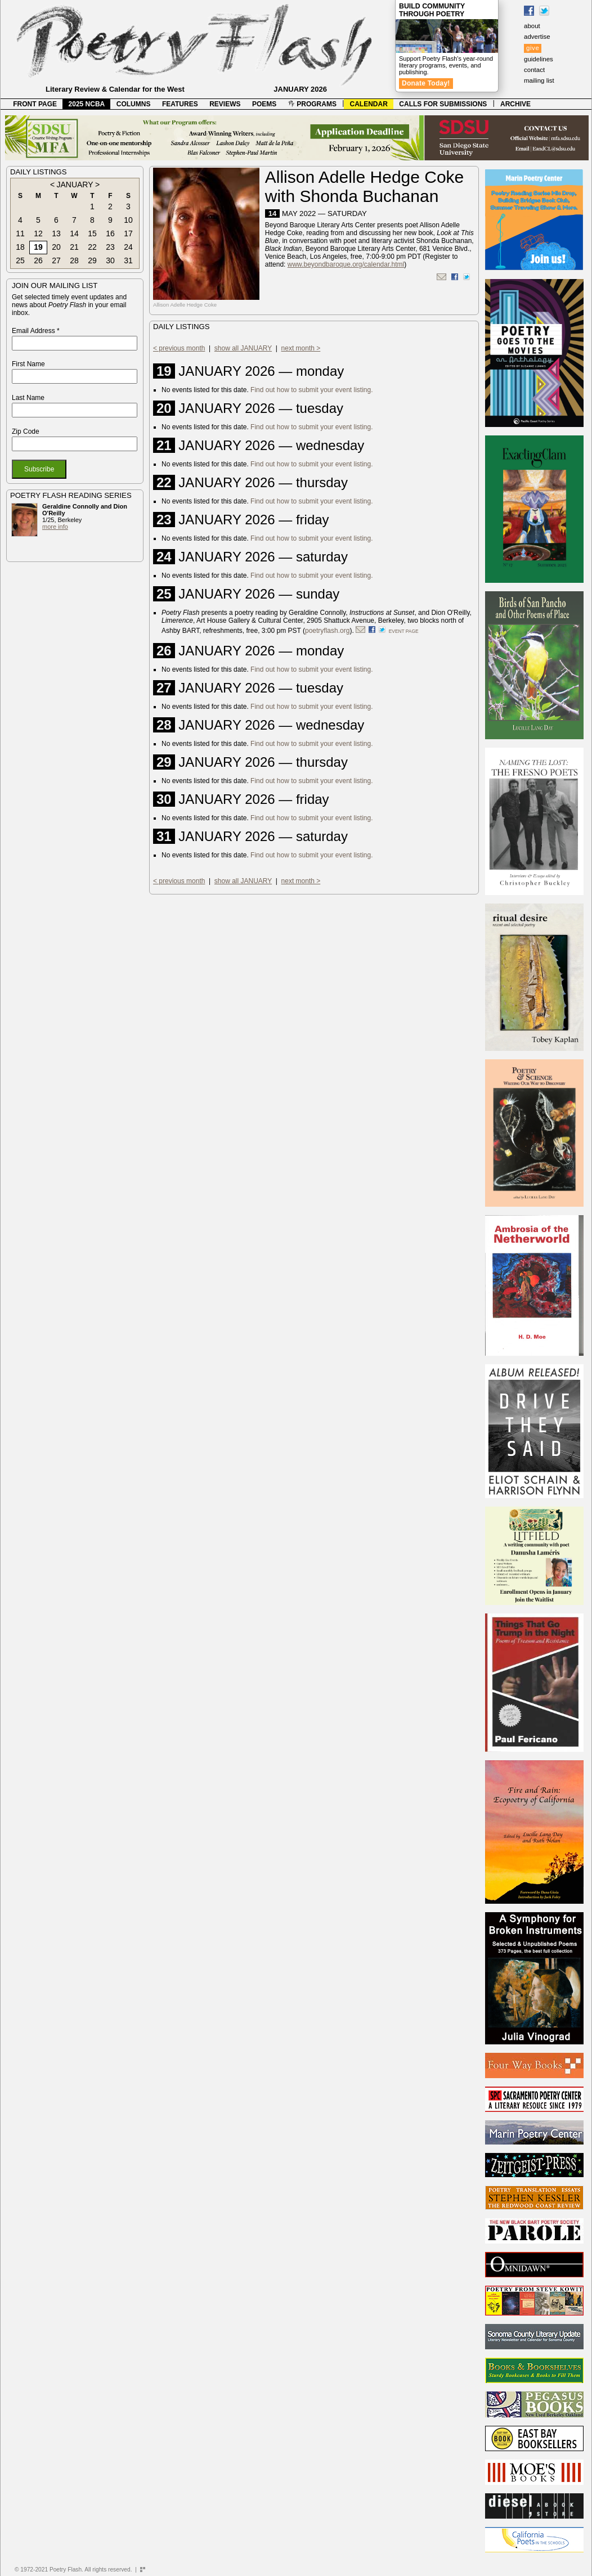 Image resolution: width=592 pixels, height=2576 pixels. I want to click on First Name, so click(28, 364).